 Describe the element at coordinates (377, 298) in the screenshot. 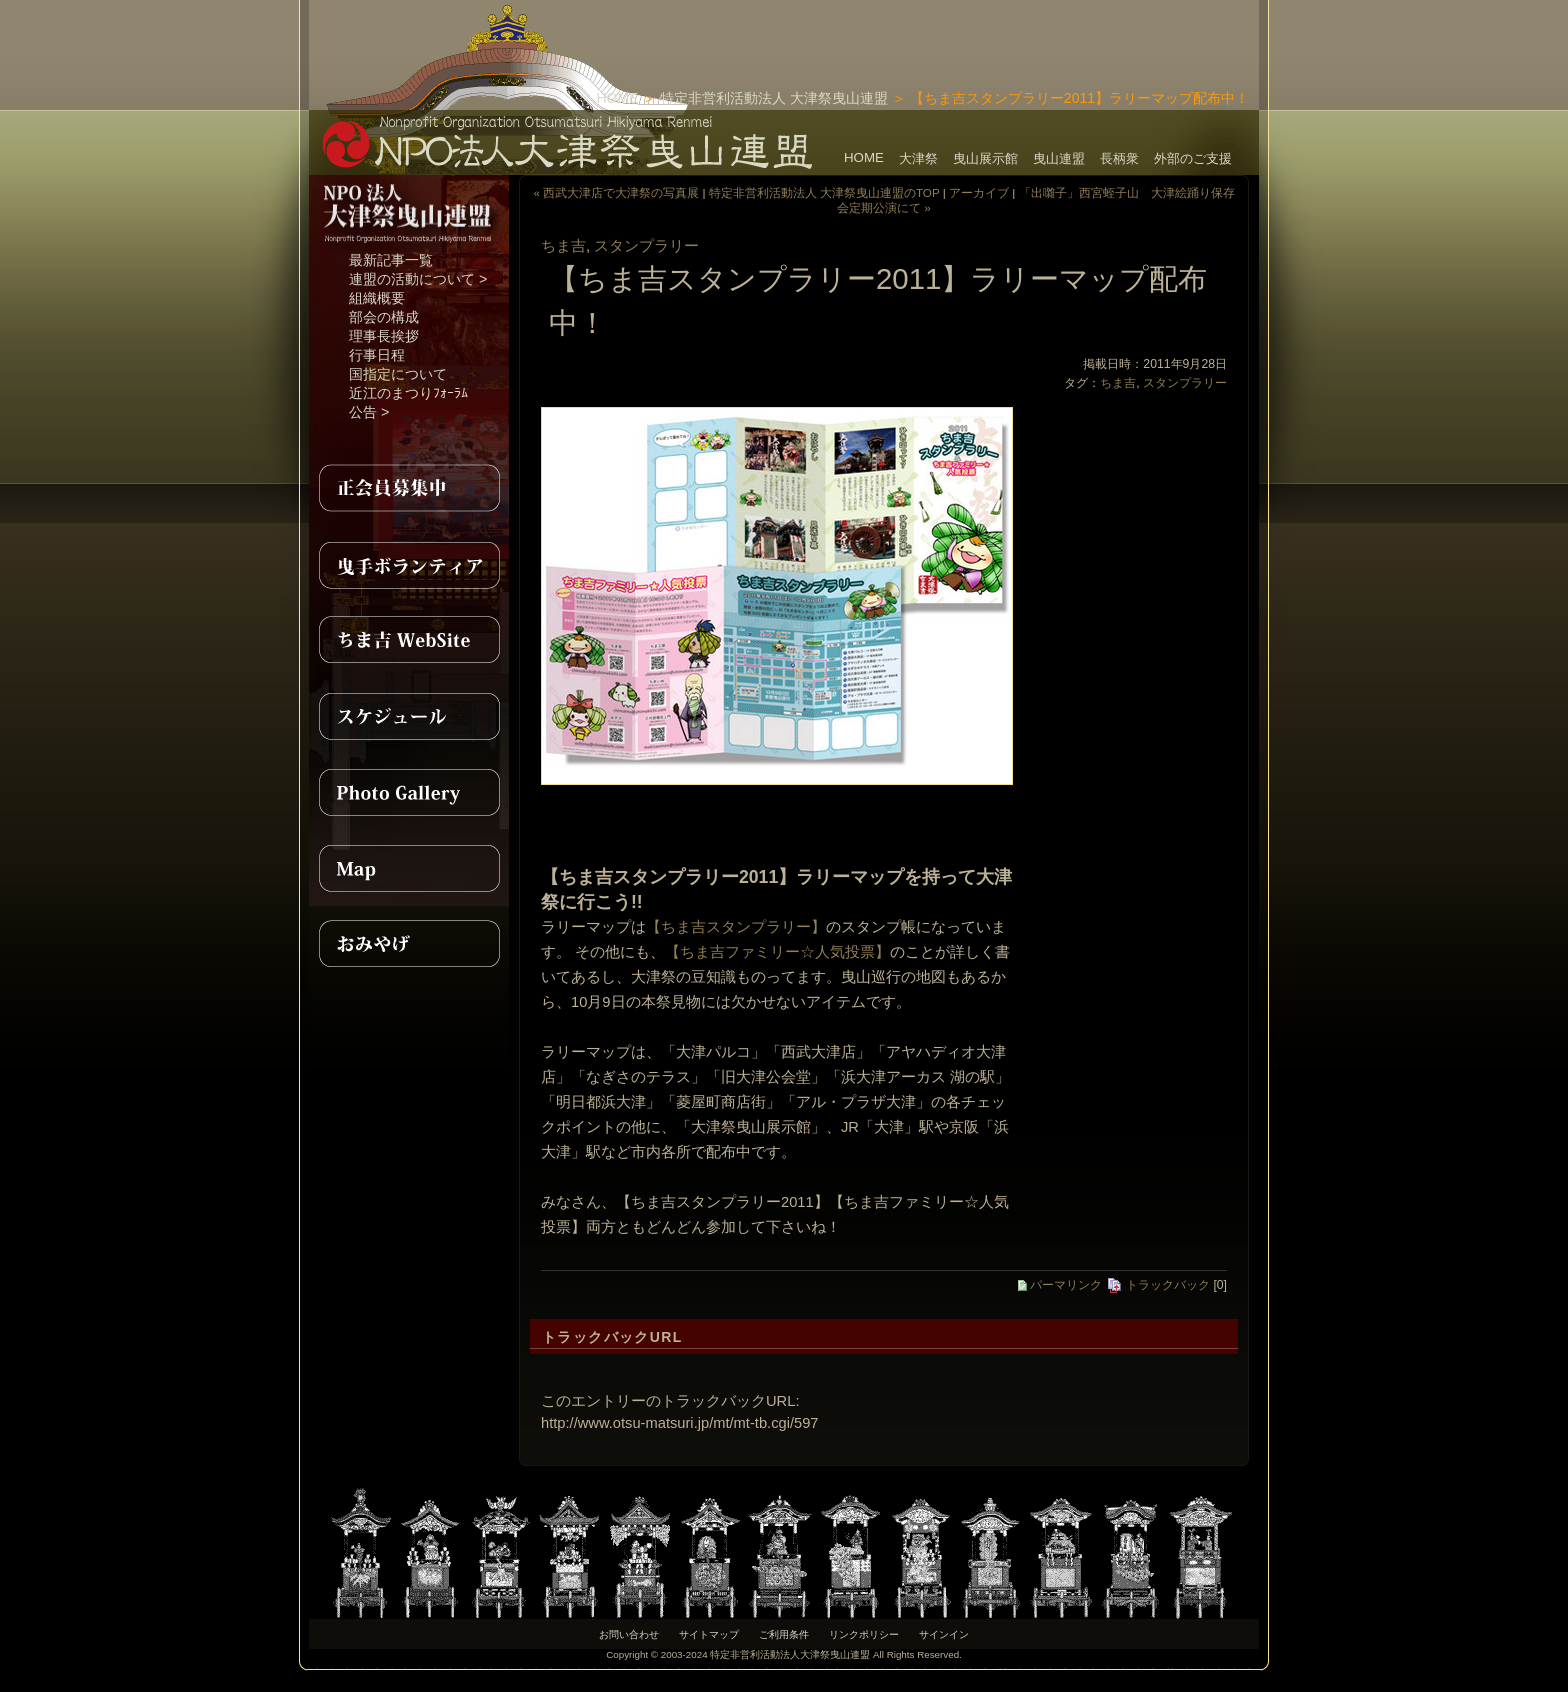

I see `組織概要` at that location.